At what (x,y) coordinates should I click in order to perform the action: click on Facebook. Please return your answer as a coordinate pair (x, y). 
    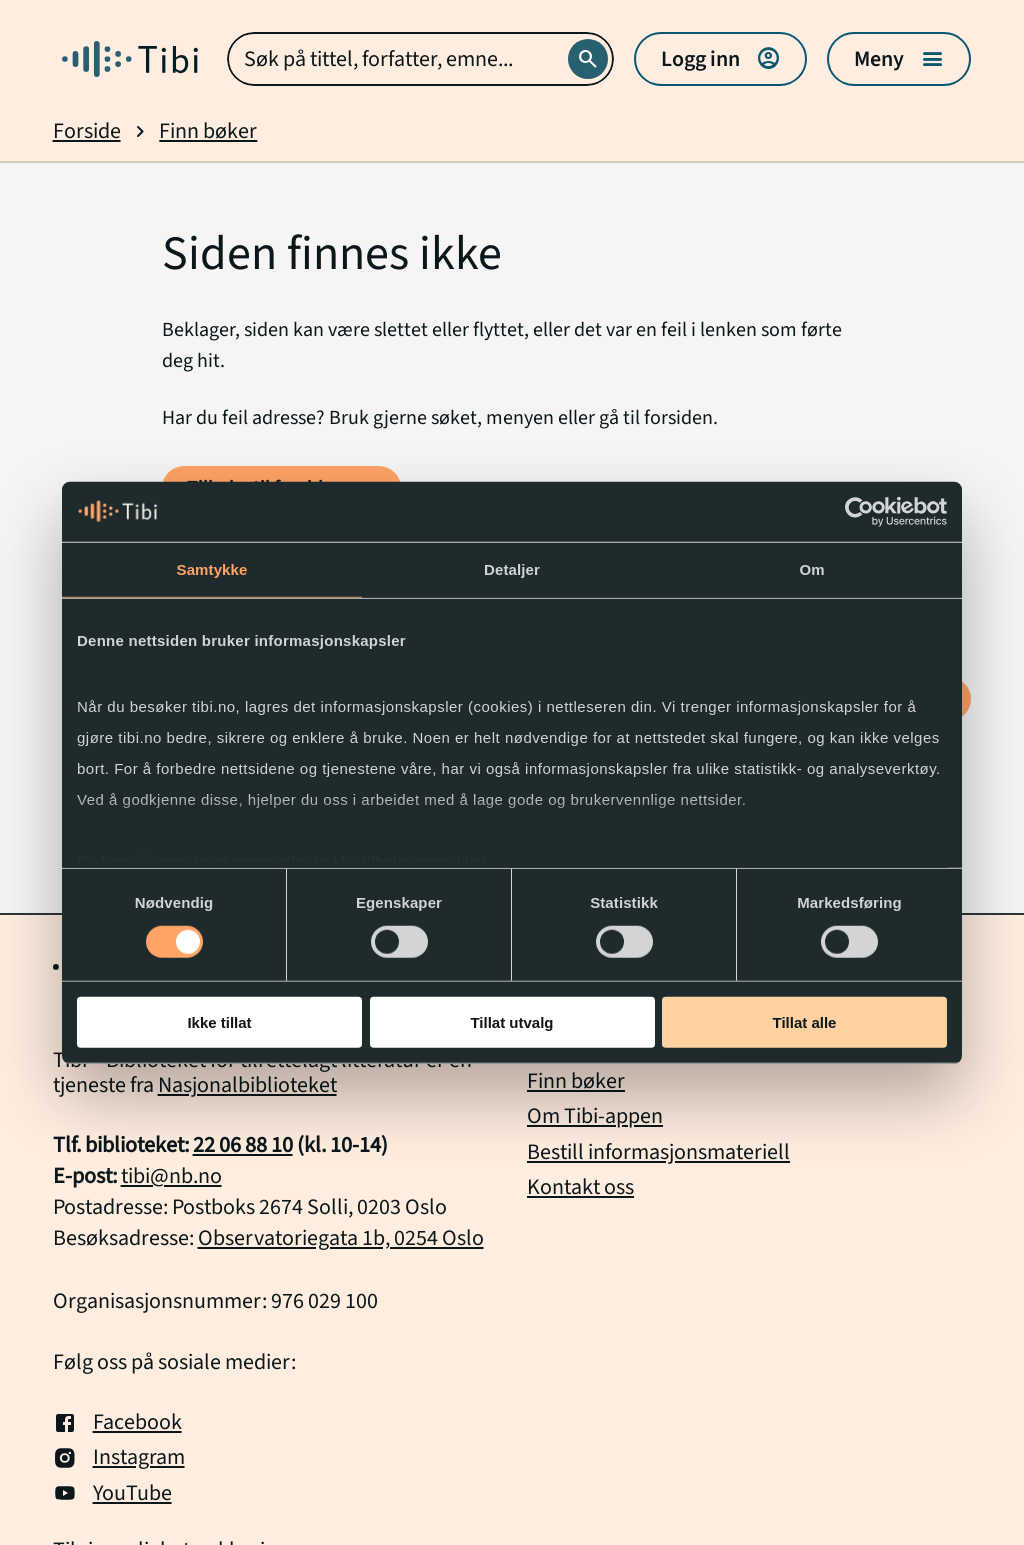
    Looking at the image, I should click on (117, 1422).